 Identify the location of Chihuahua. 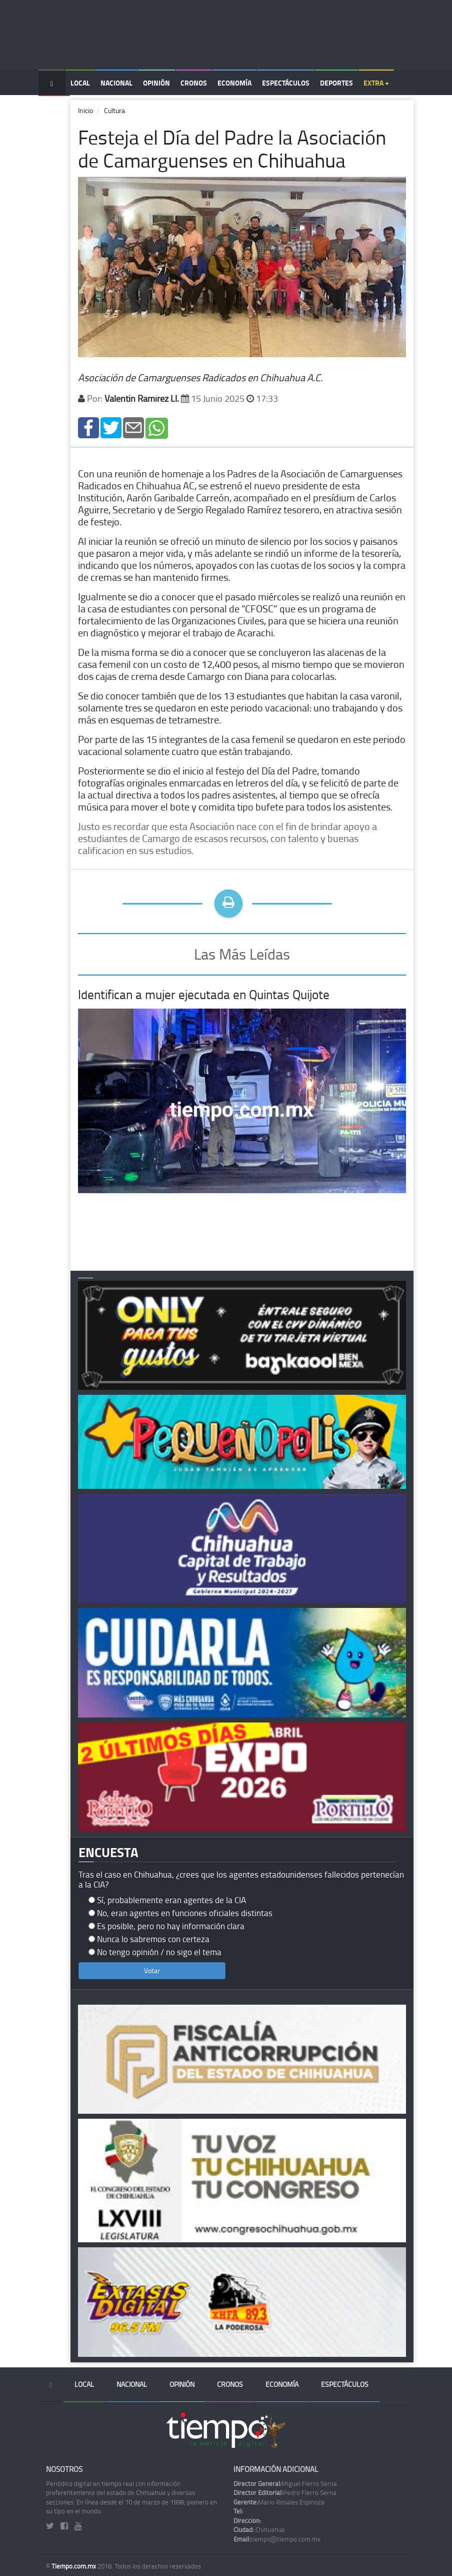
(259, 2529).